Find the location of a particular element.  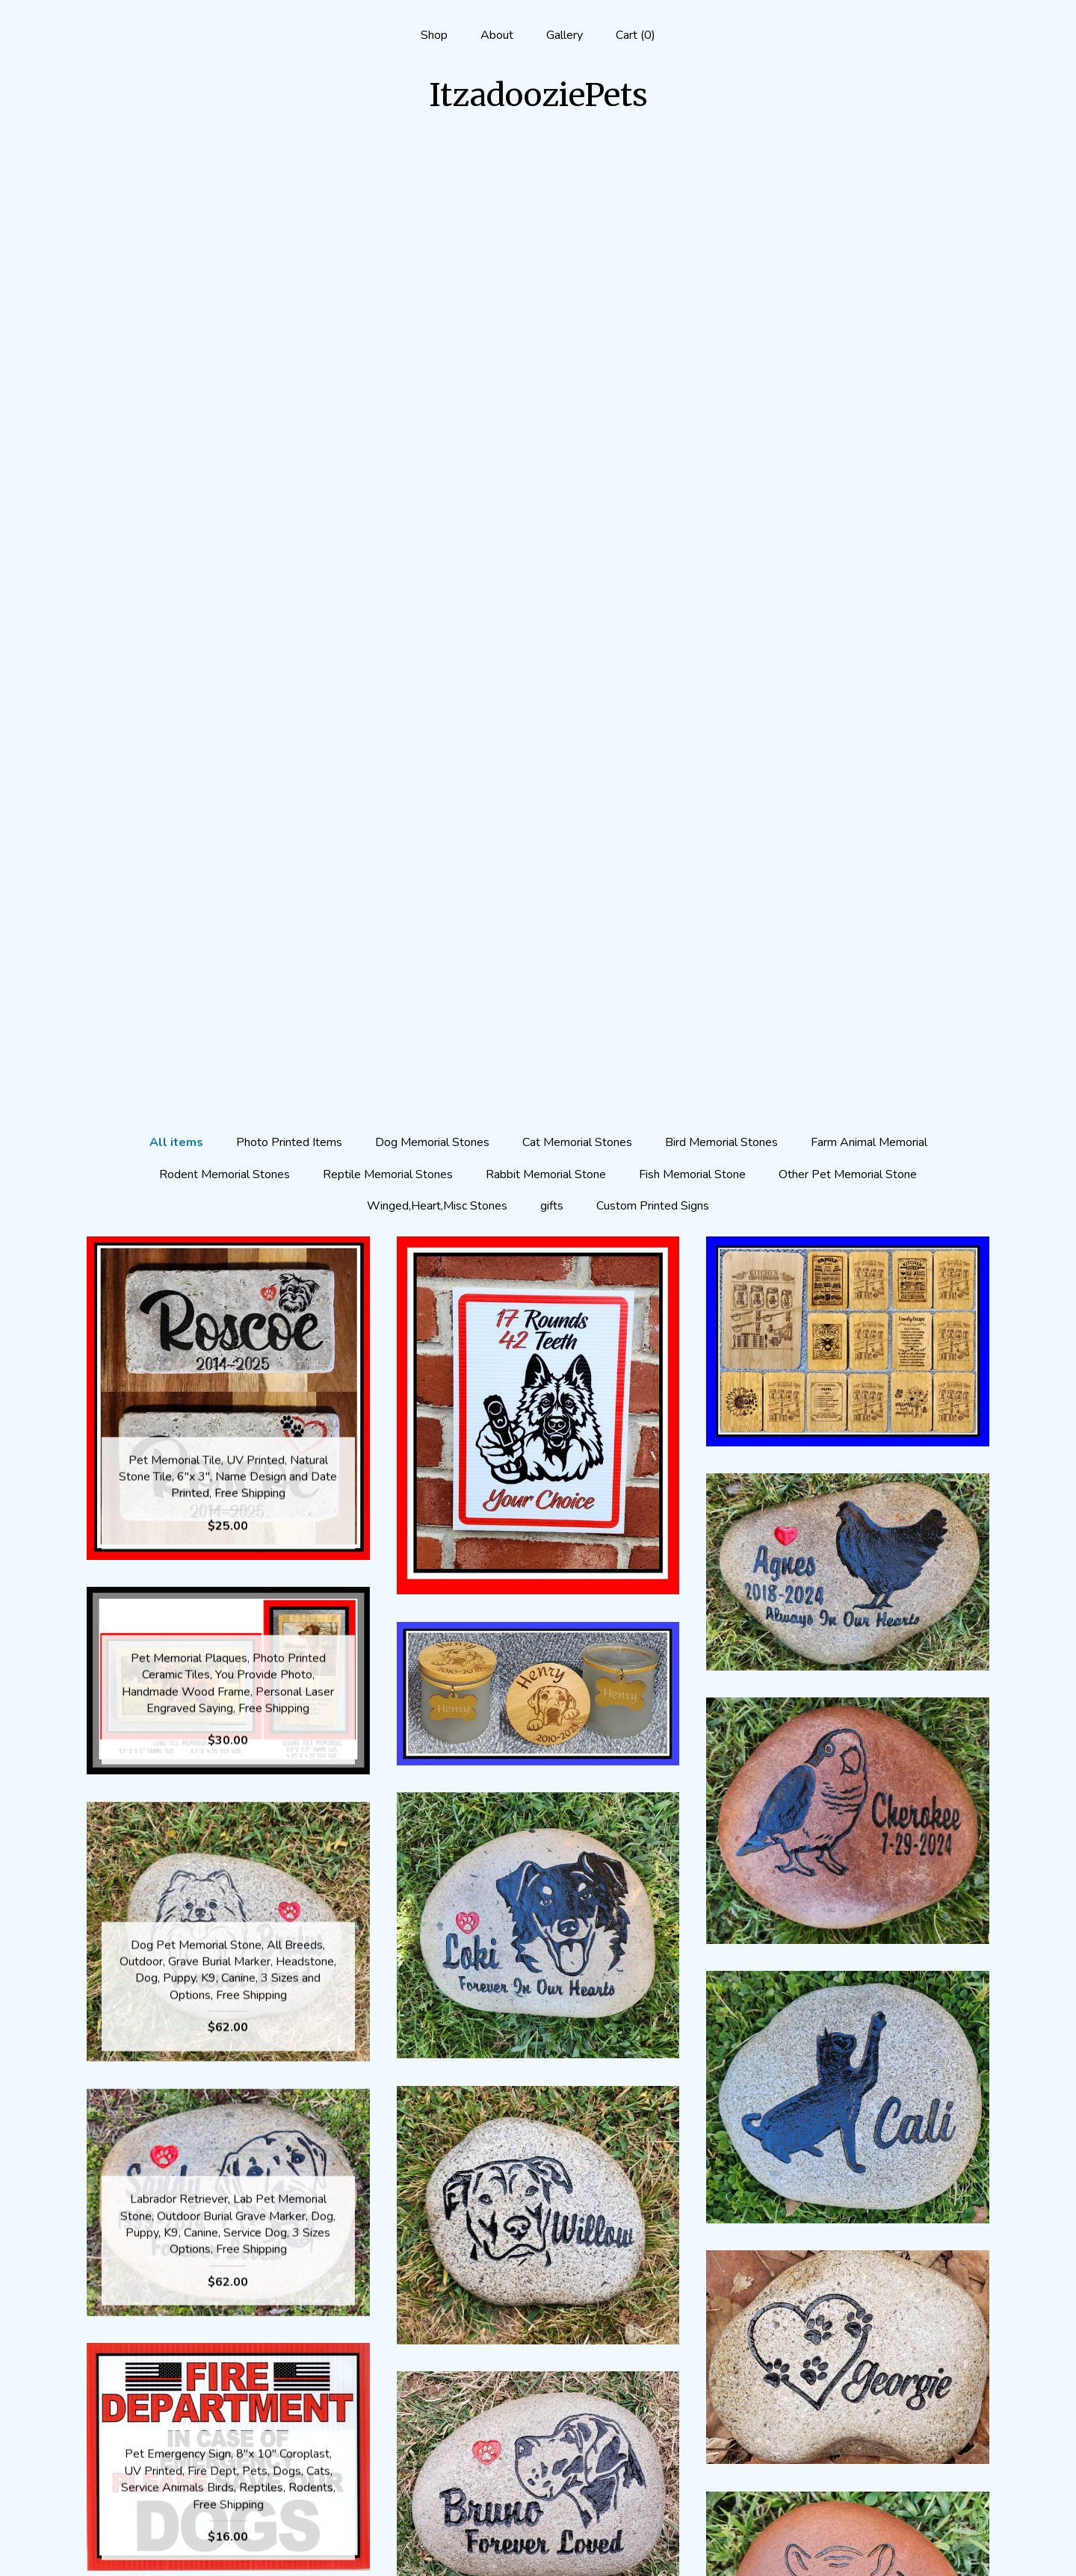

gifts is located at coordinates (551, 254).